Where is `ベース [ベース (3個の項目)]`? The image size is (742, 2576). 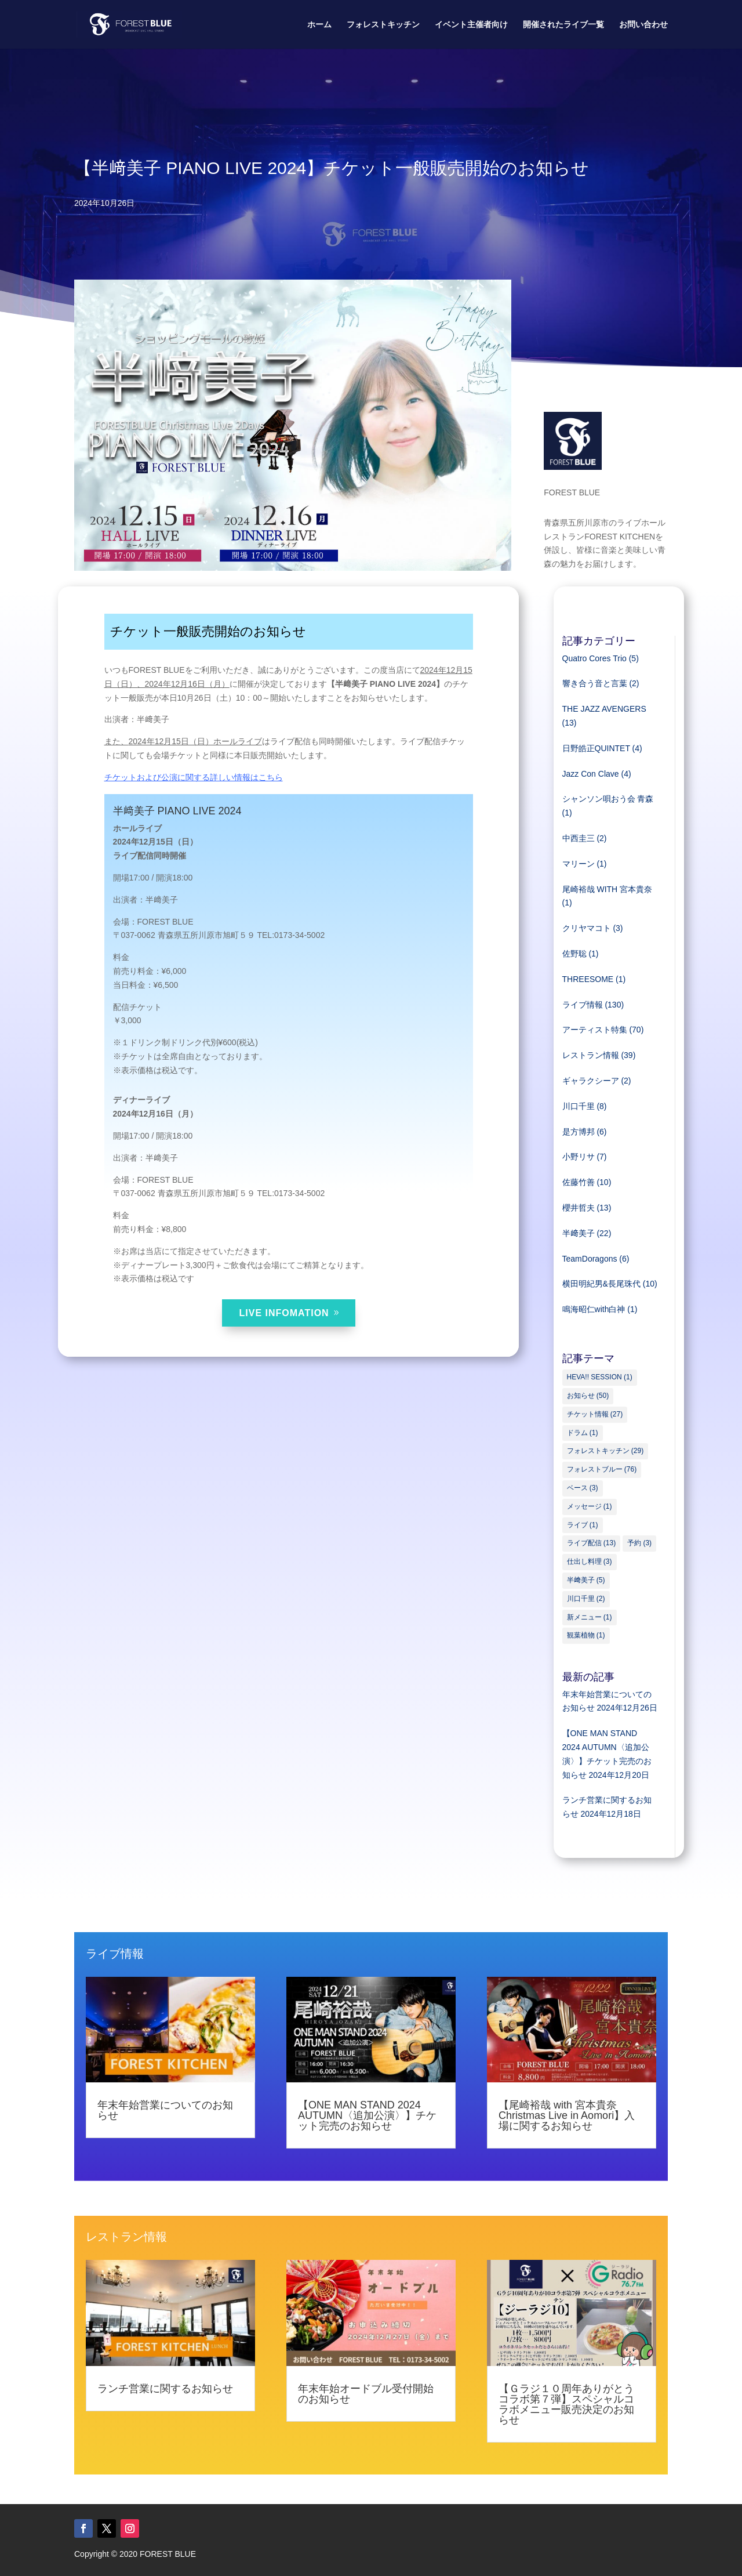 ベース [ベース (3個の項目)] is located at coordinates (582, 1488).